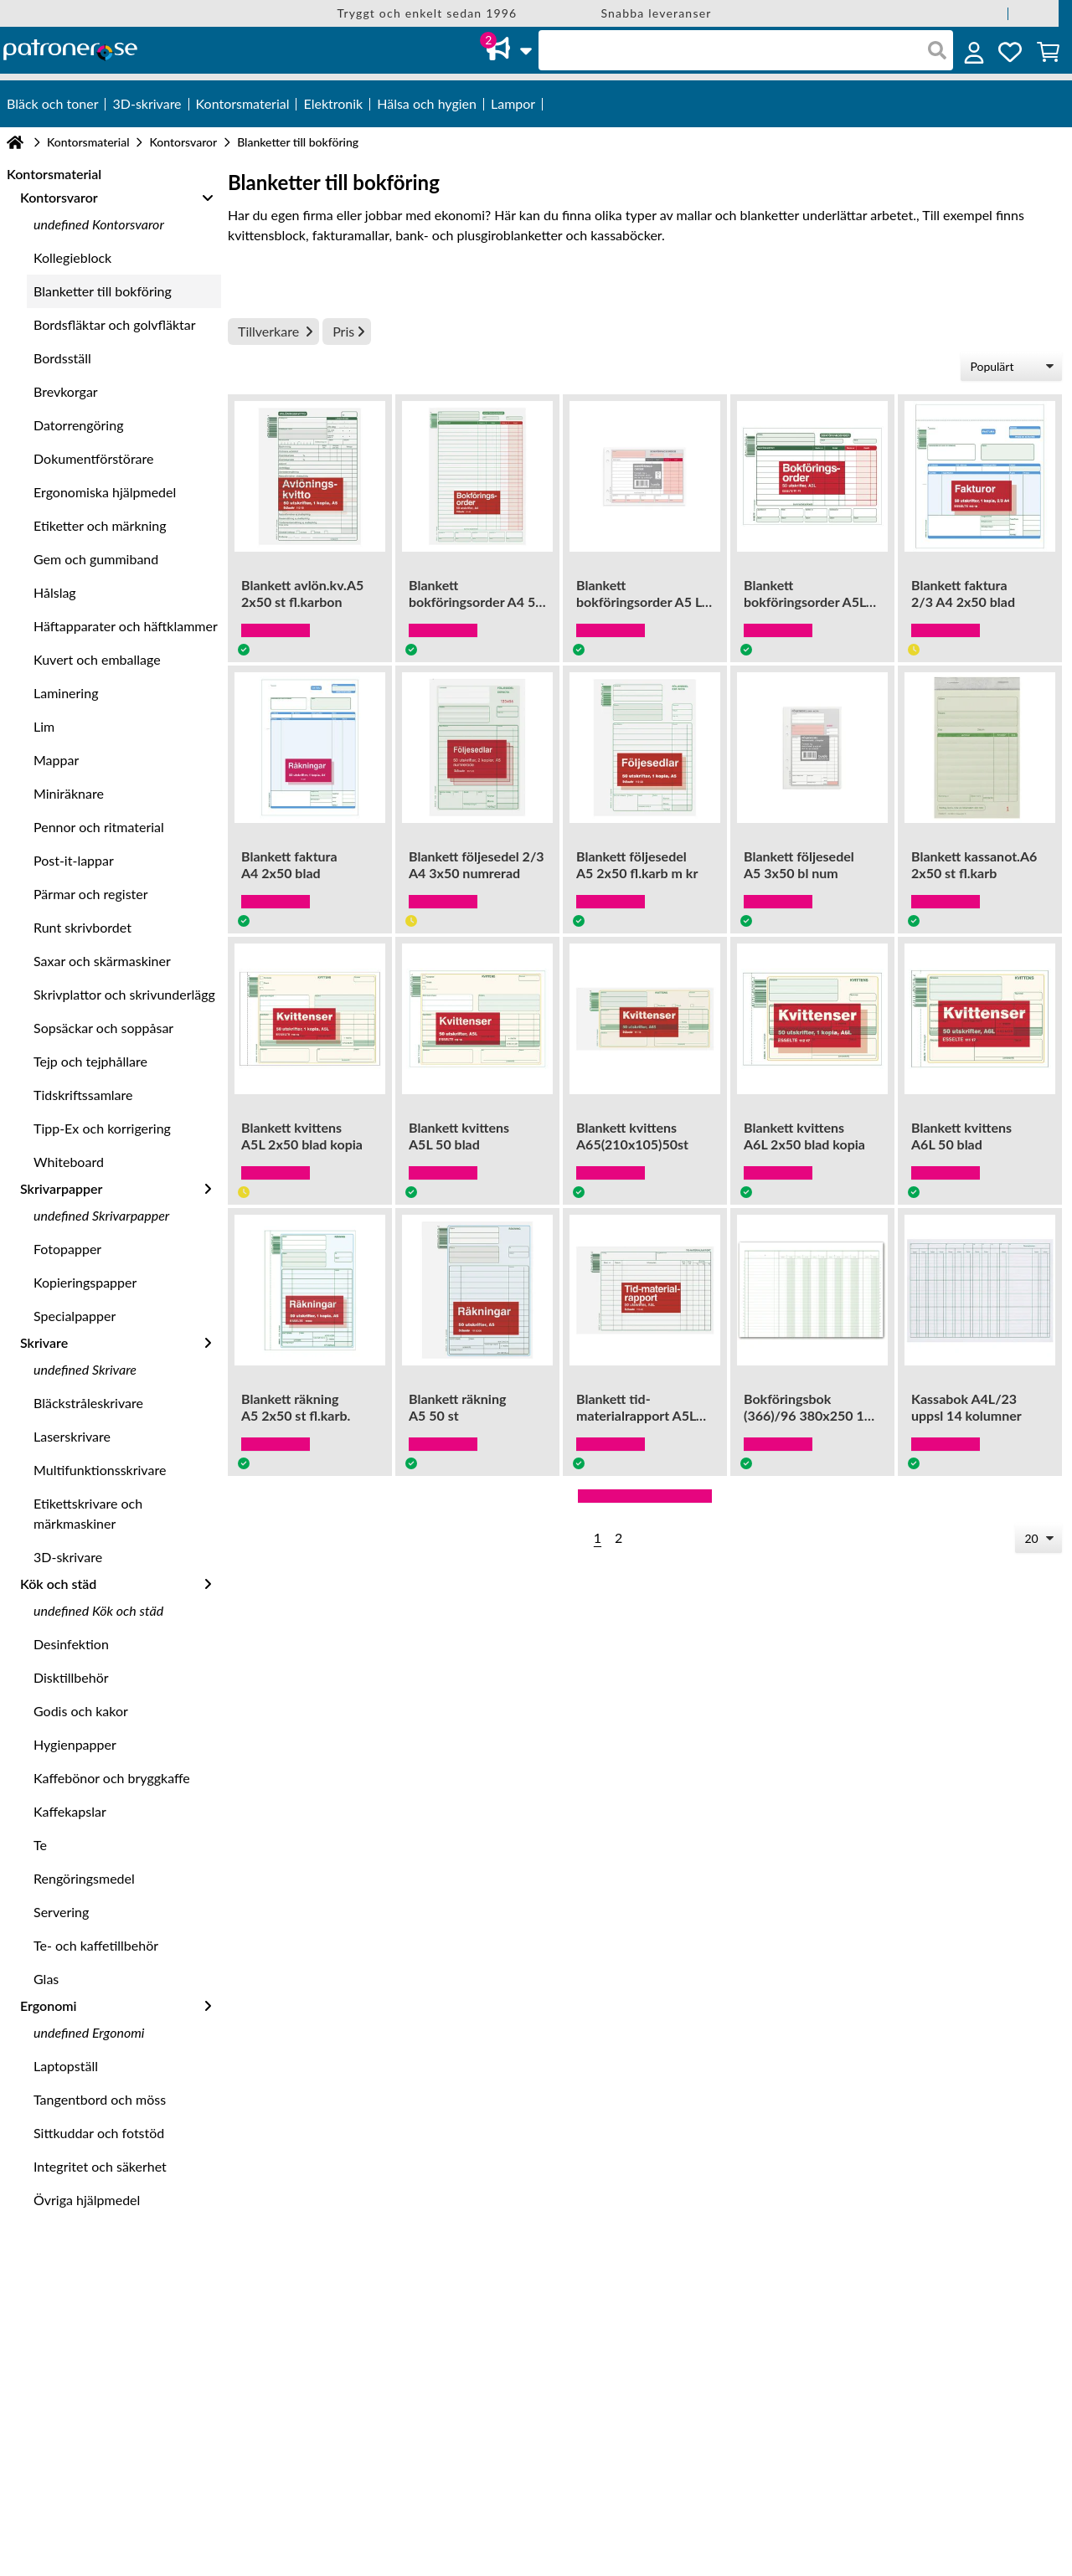 The height and width of the screenshot is (2576, 1072). I want to click on Mappar, so click(56, 760).